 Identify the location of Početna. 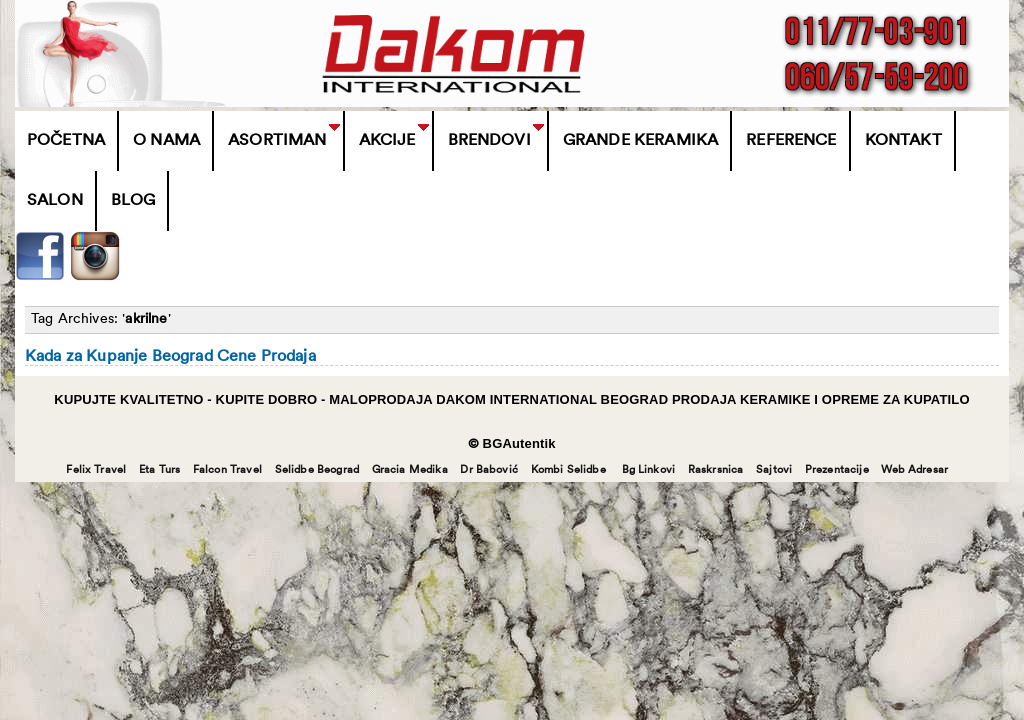
(66, 141).